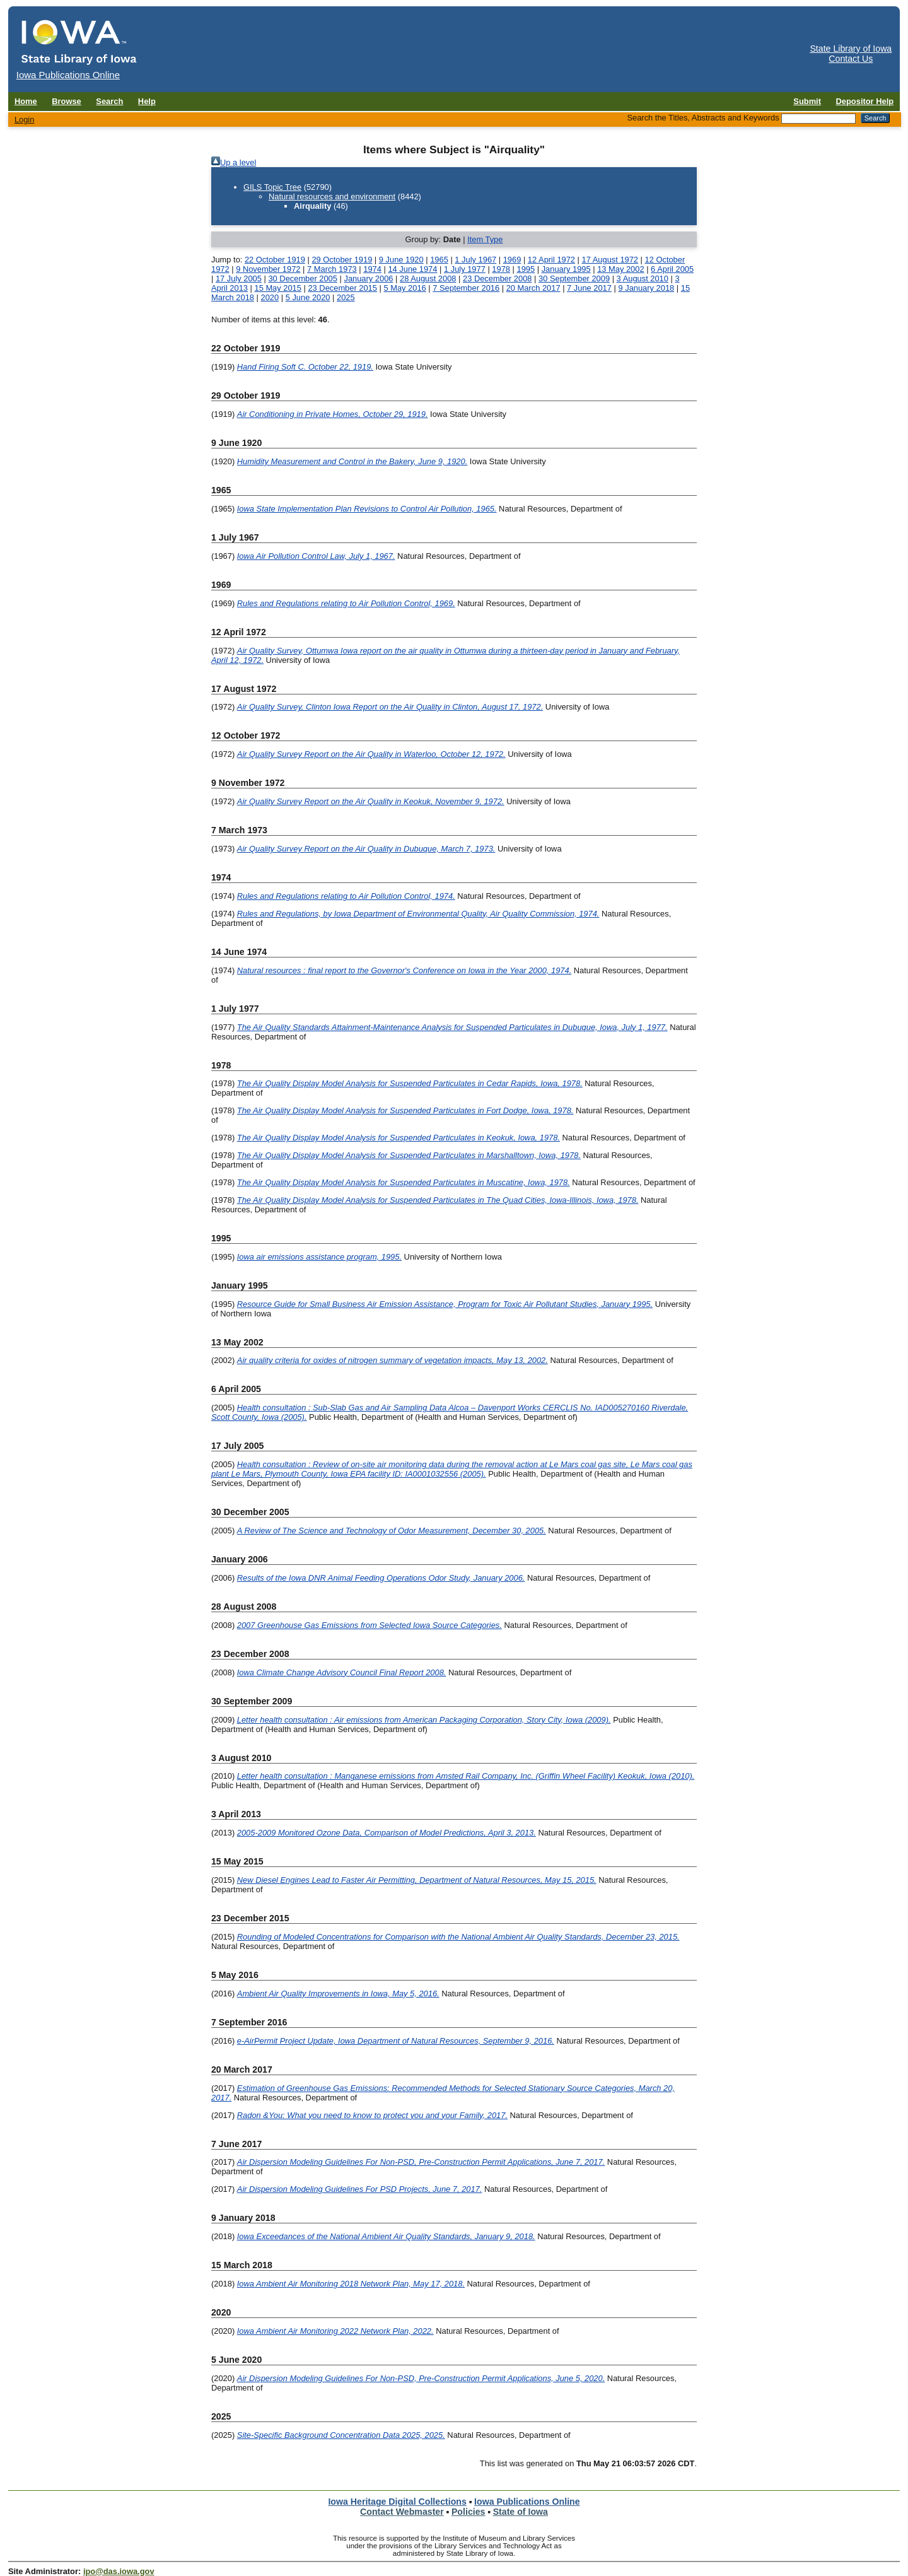  What do you see at coordinates (109, 101) in the screenshot?
I see `Search` at bounding box center [109, 101].